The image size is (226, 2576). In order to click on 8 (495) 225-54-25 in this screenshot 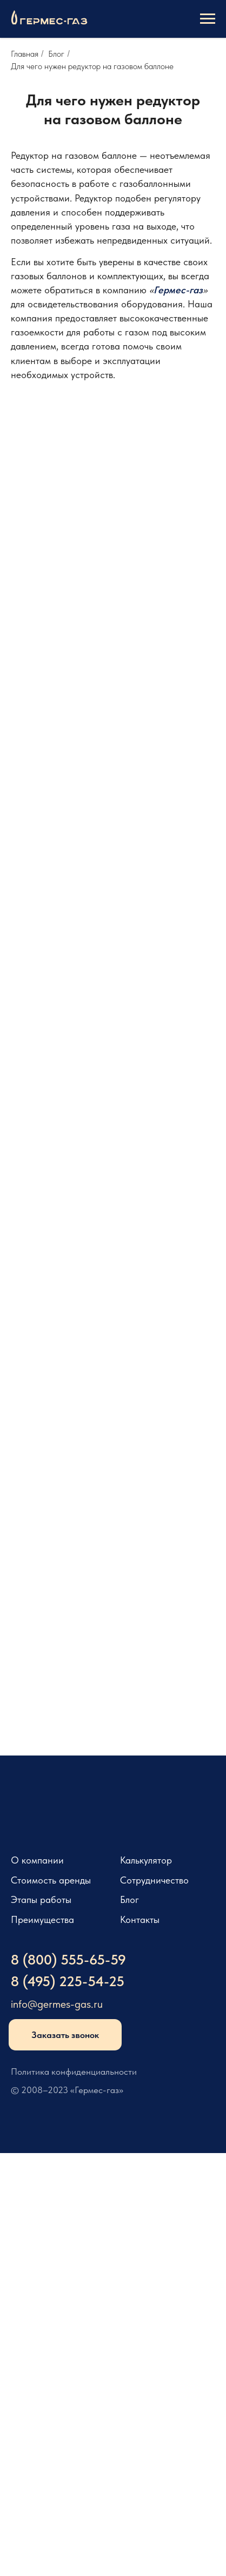, I will do `click(67, 1981)`.